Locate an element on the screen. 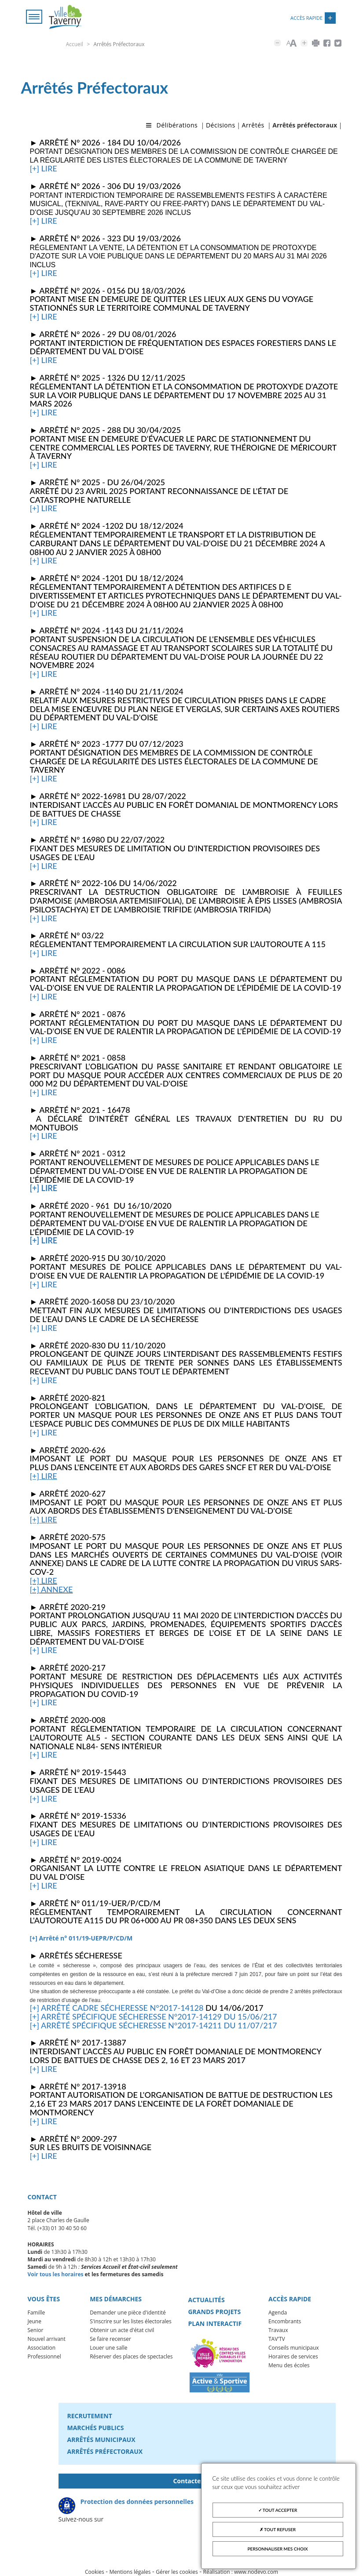 The image size is (363, 2576). Accueil is located at coordinates (74, 44).